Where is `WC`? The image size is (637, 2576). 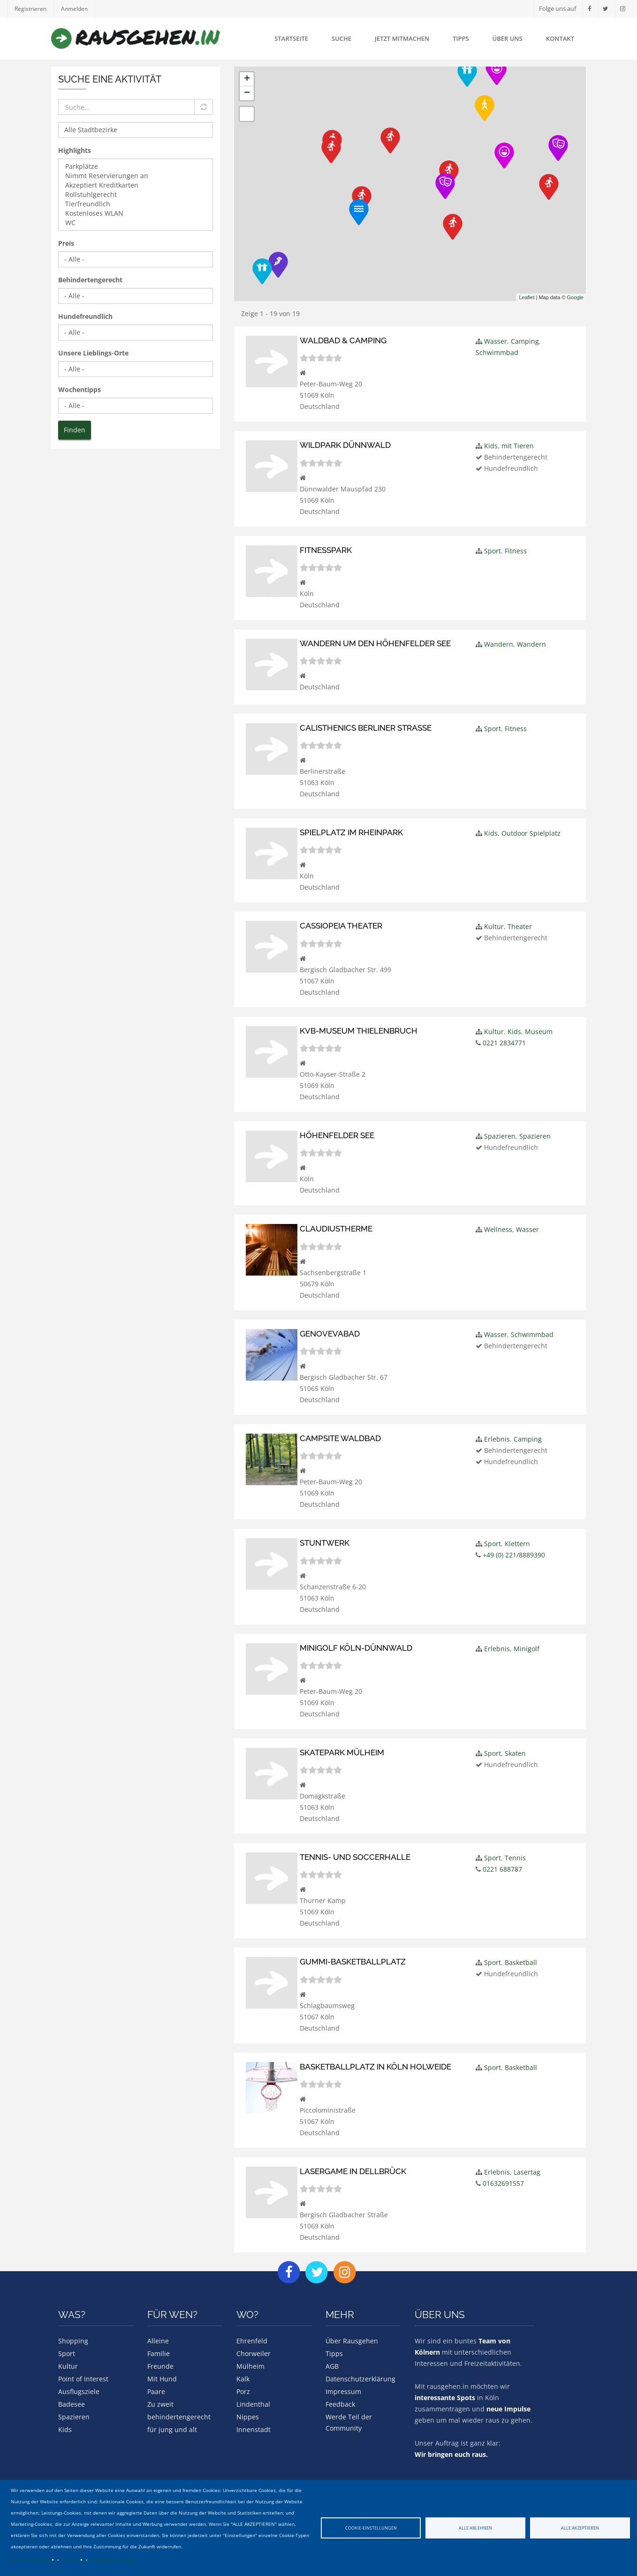 WC is located at coordinates (135, 222).